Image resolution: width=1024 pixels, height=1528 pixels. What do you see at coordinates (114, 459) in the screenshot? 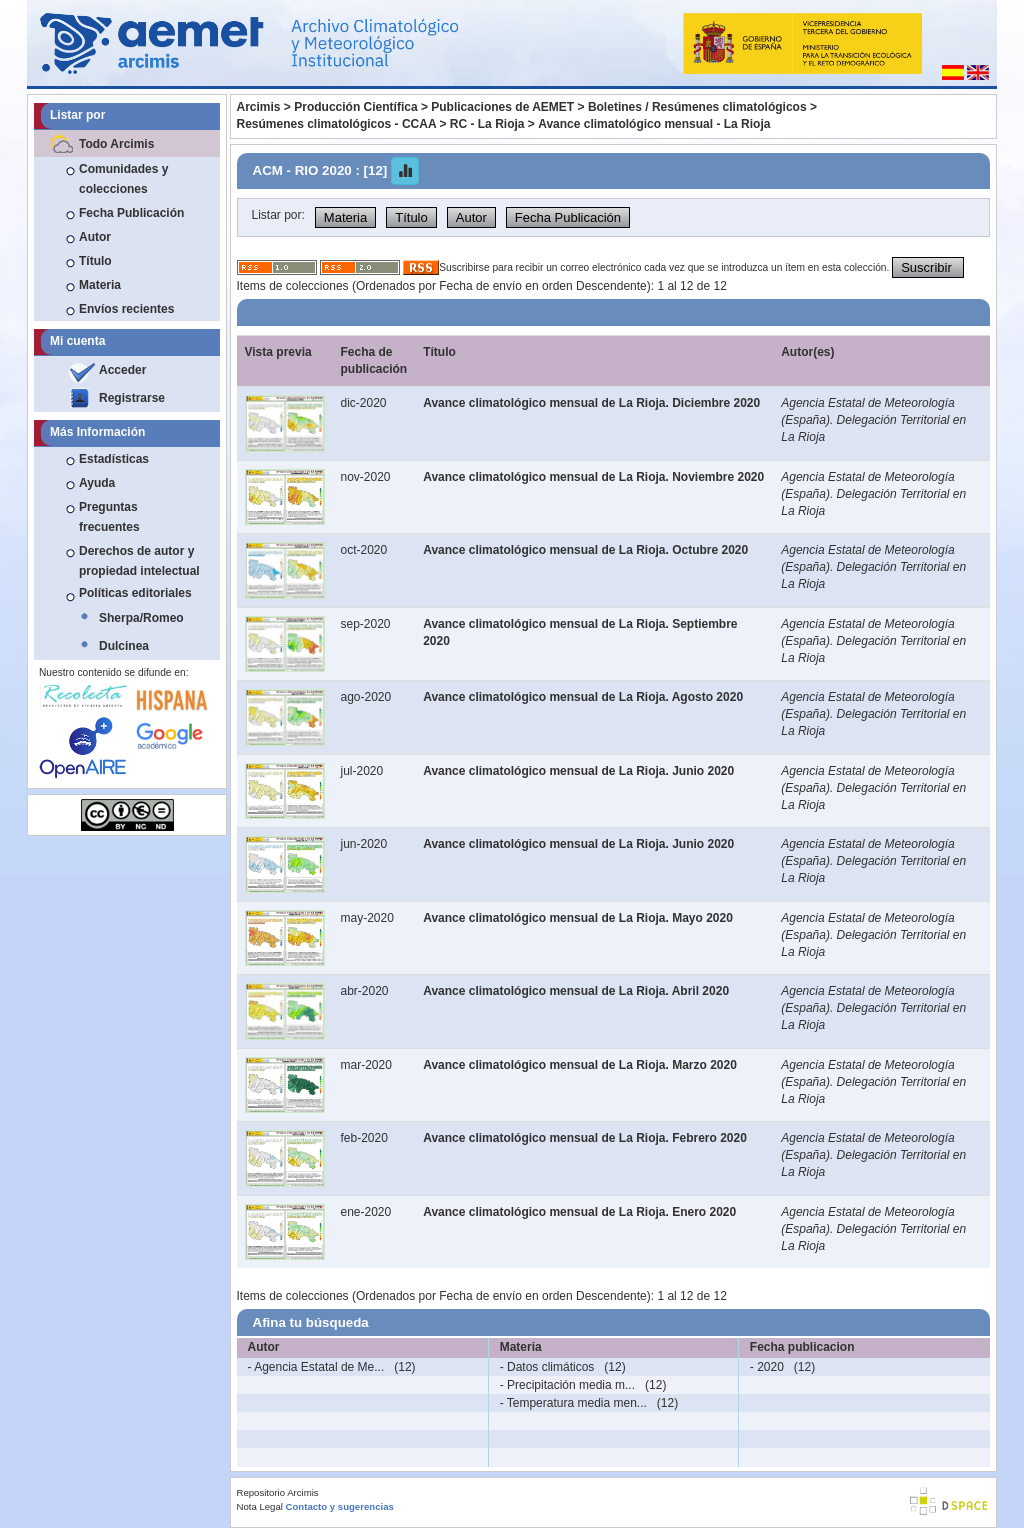
I see `Estadísticas` at bounding box center [114, 459].